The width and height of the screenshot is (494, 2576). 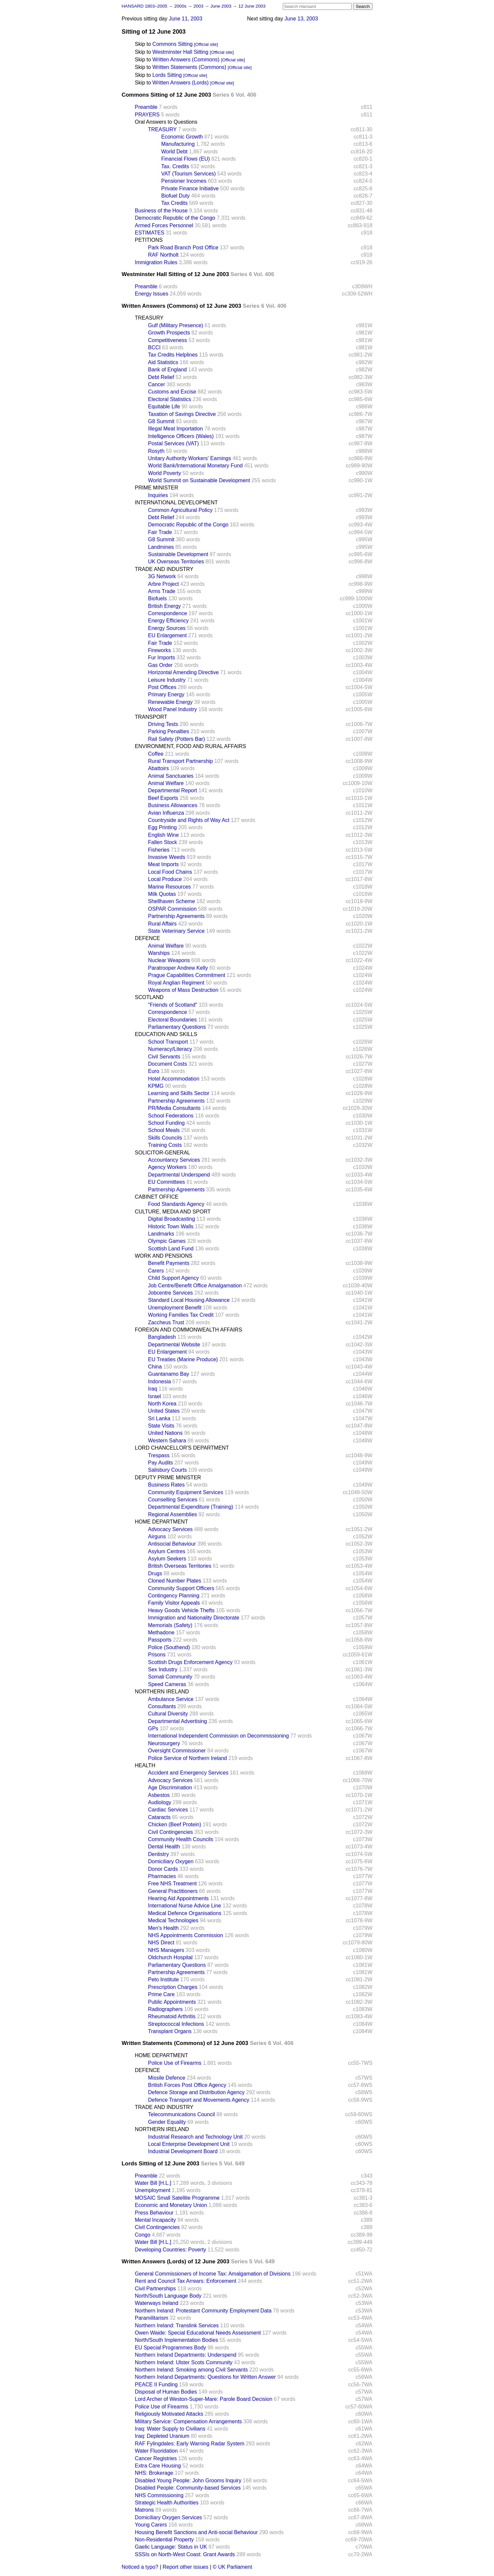 I want to click on Equitable Life, so click(x=164, y=406).